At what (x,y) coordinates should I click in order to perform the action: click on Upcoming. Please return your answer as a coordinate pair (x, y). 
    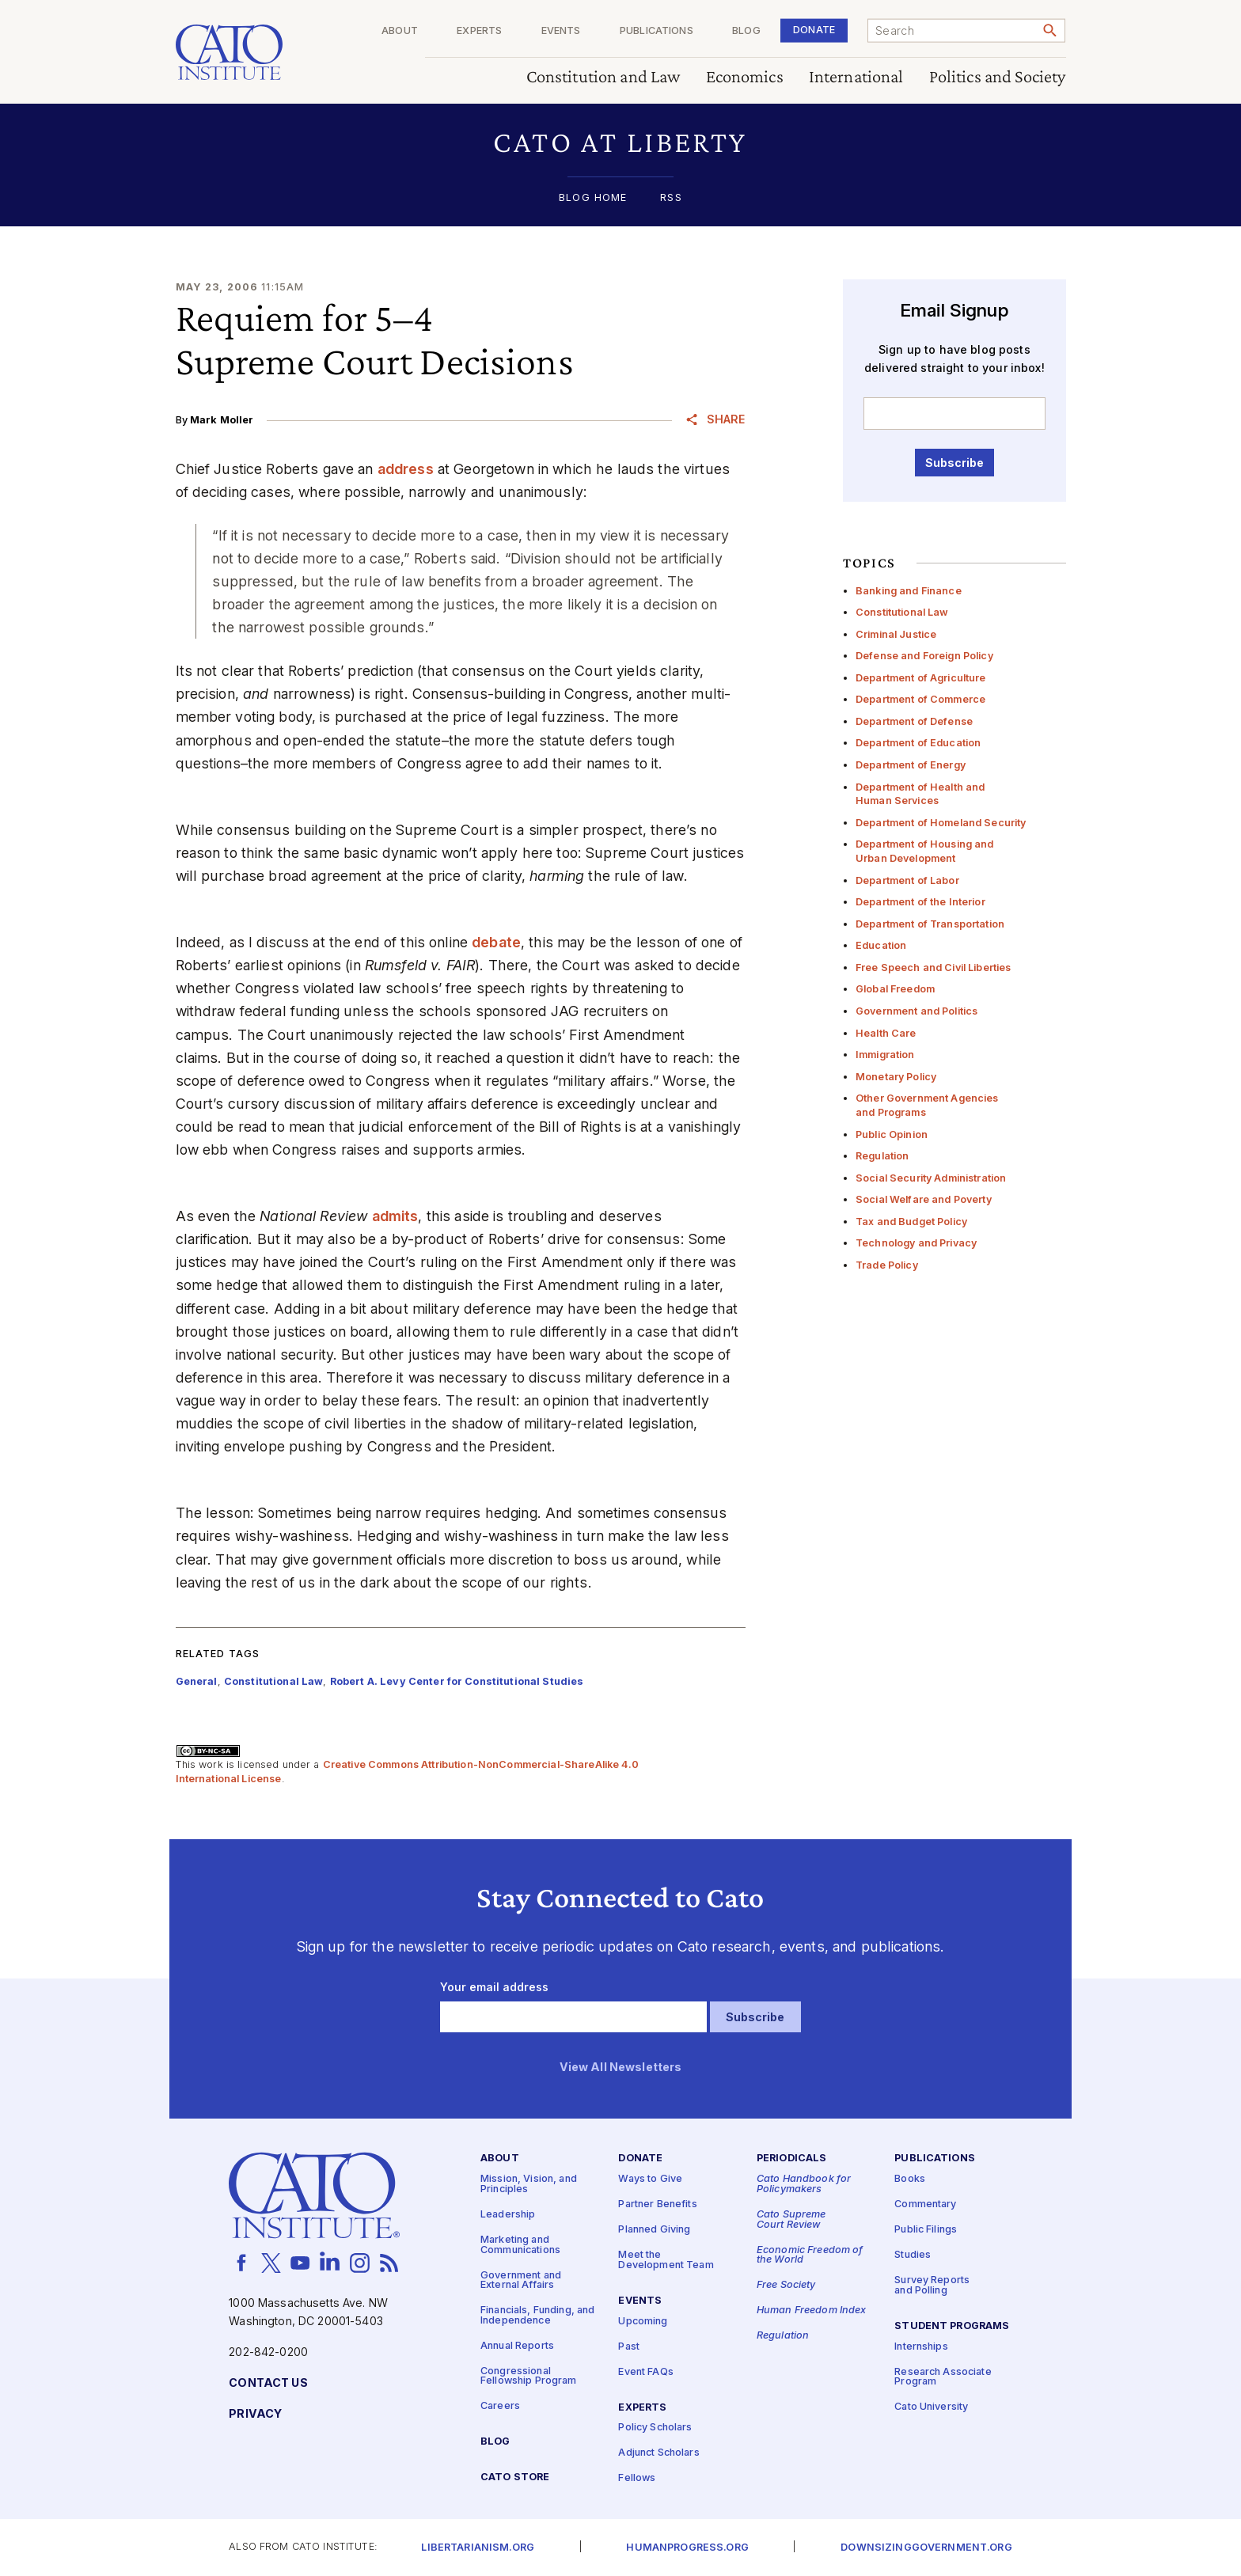
    Looking at the image, I should click on (642, 2321).